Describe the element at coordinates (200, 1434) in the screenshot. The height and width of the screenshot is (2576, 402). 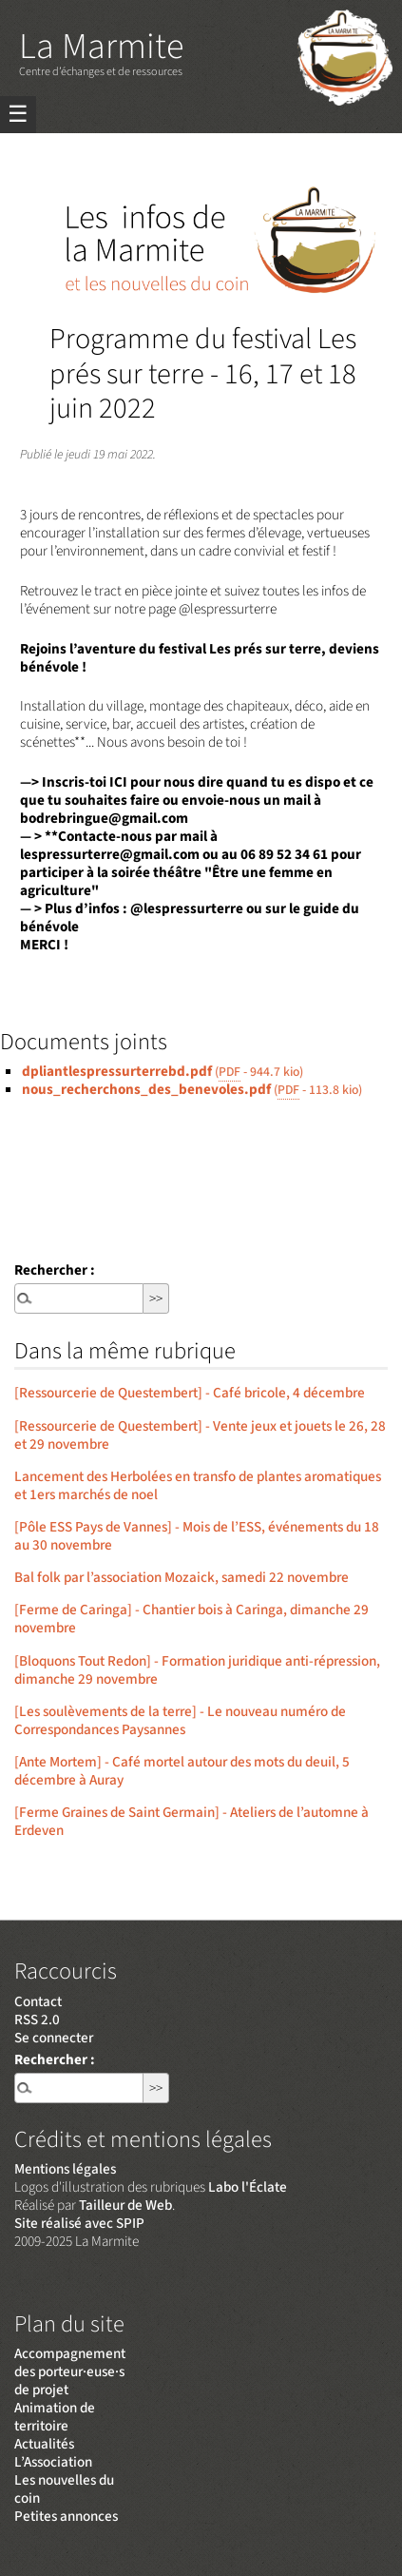
I see `[Ressourcerie de Questembert] - Vente jeux et jouets le 26, 28 et 29 novembre` at that location.